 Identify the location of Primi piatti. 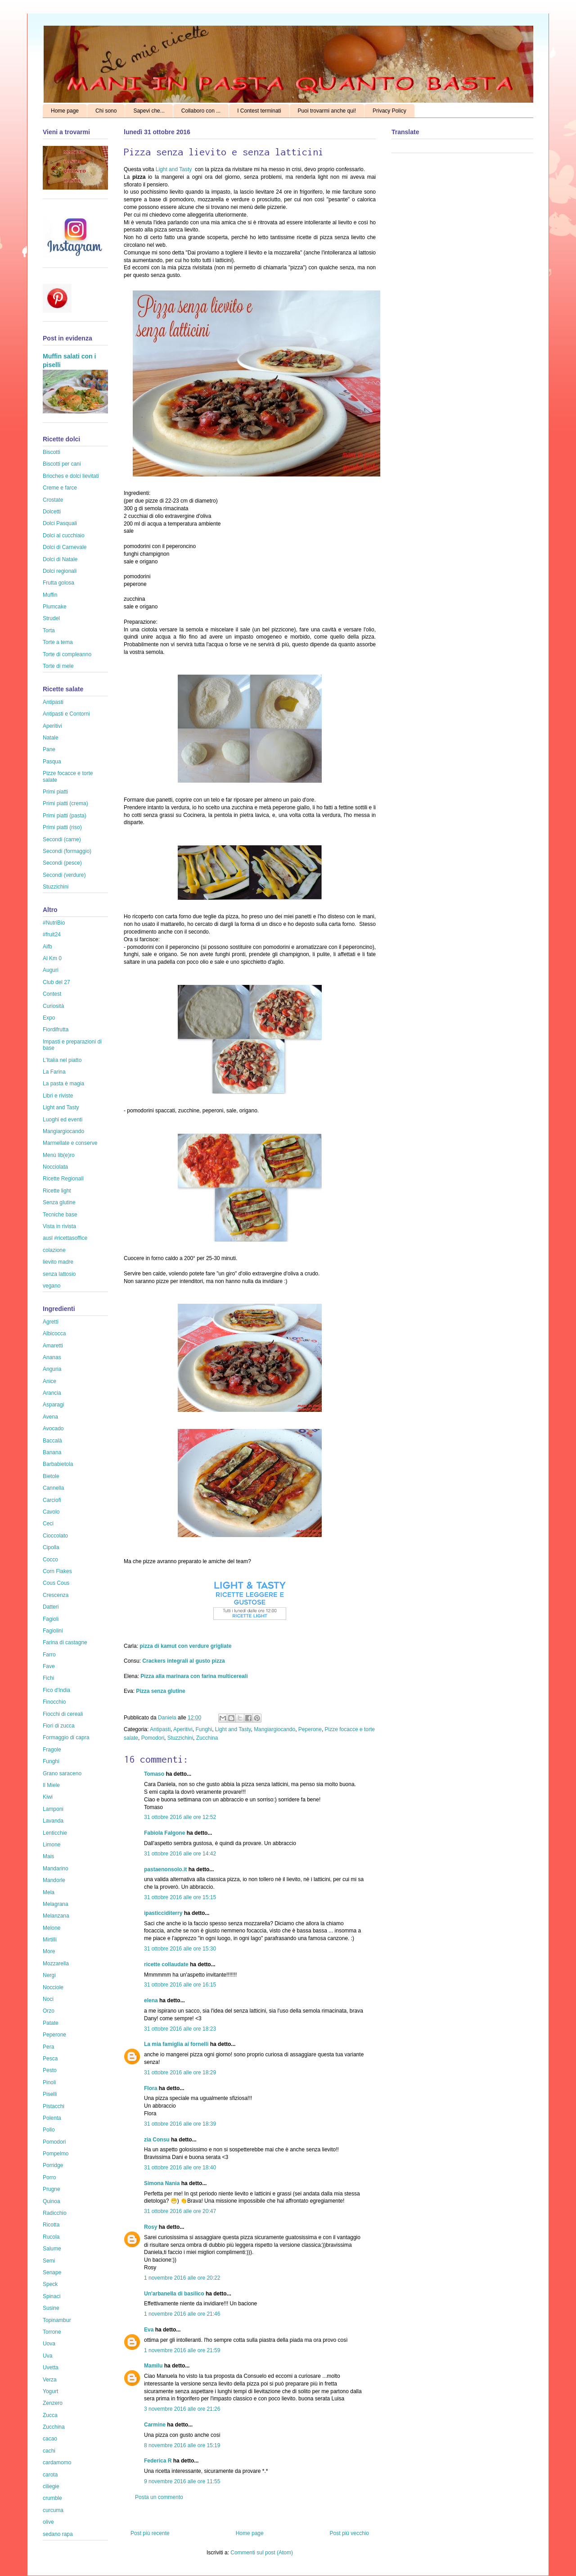
(55, 792).